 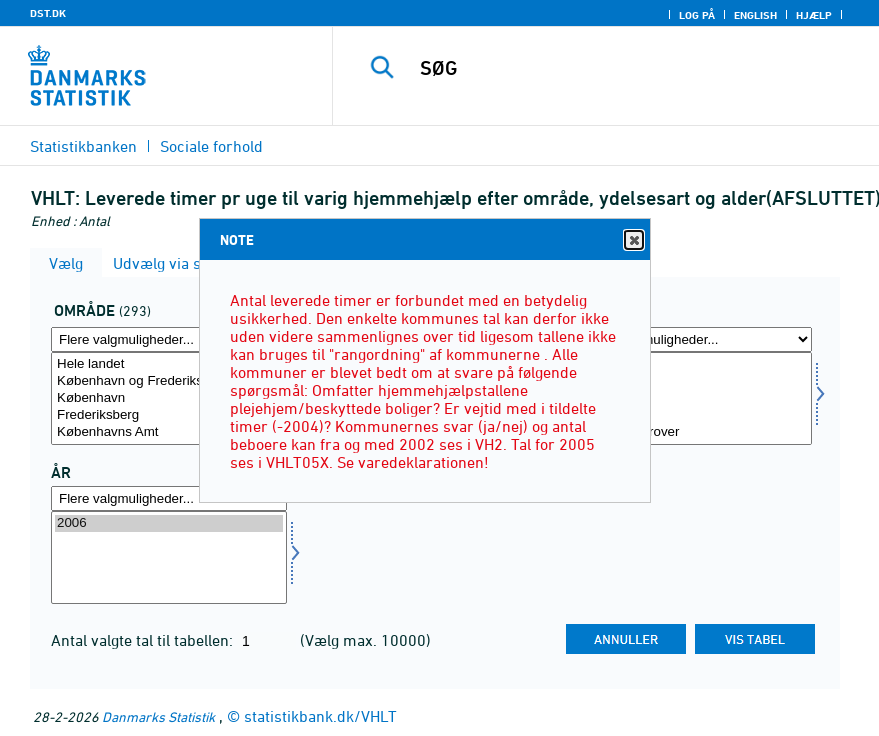 What do you see at coordinates (48, 13) in the screenshot?
I see `DST.DK` at bounding box center [48, 13].